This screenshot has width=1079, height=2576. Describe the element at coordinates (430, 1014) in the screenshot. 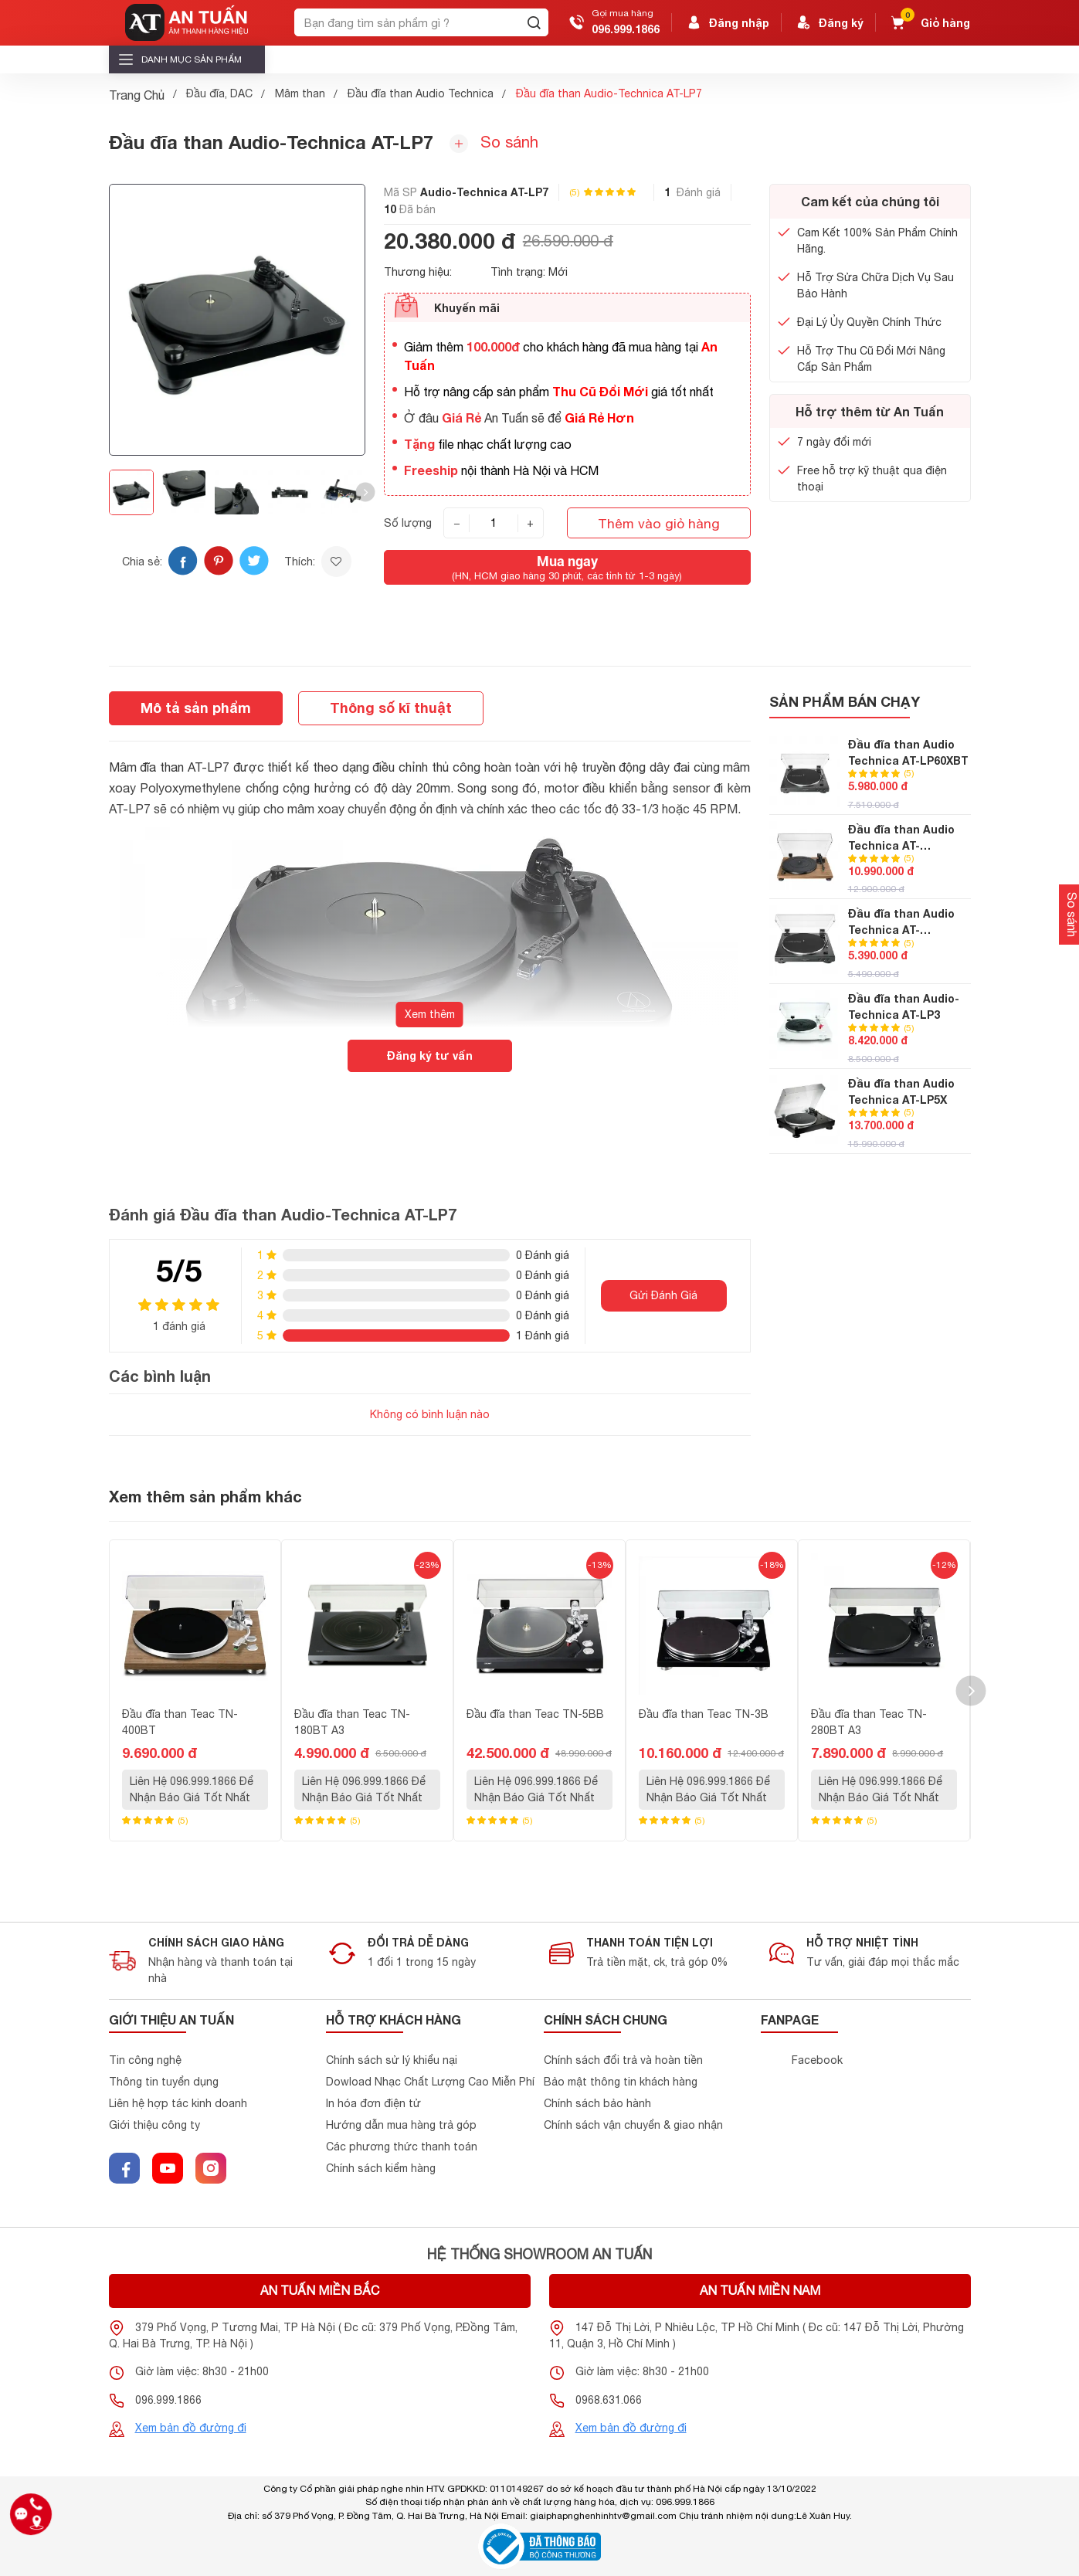

I see `Xem thêm` at that location.